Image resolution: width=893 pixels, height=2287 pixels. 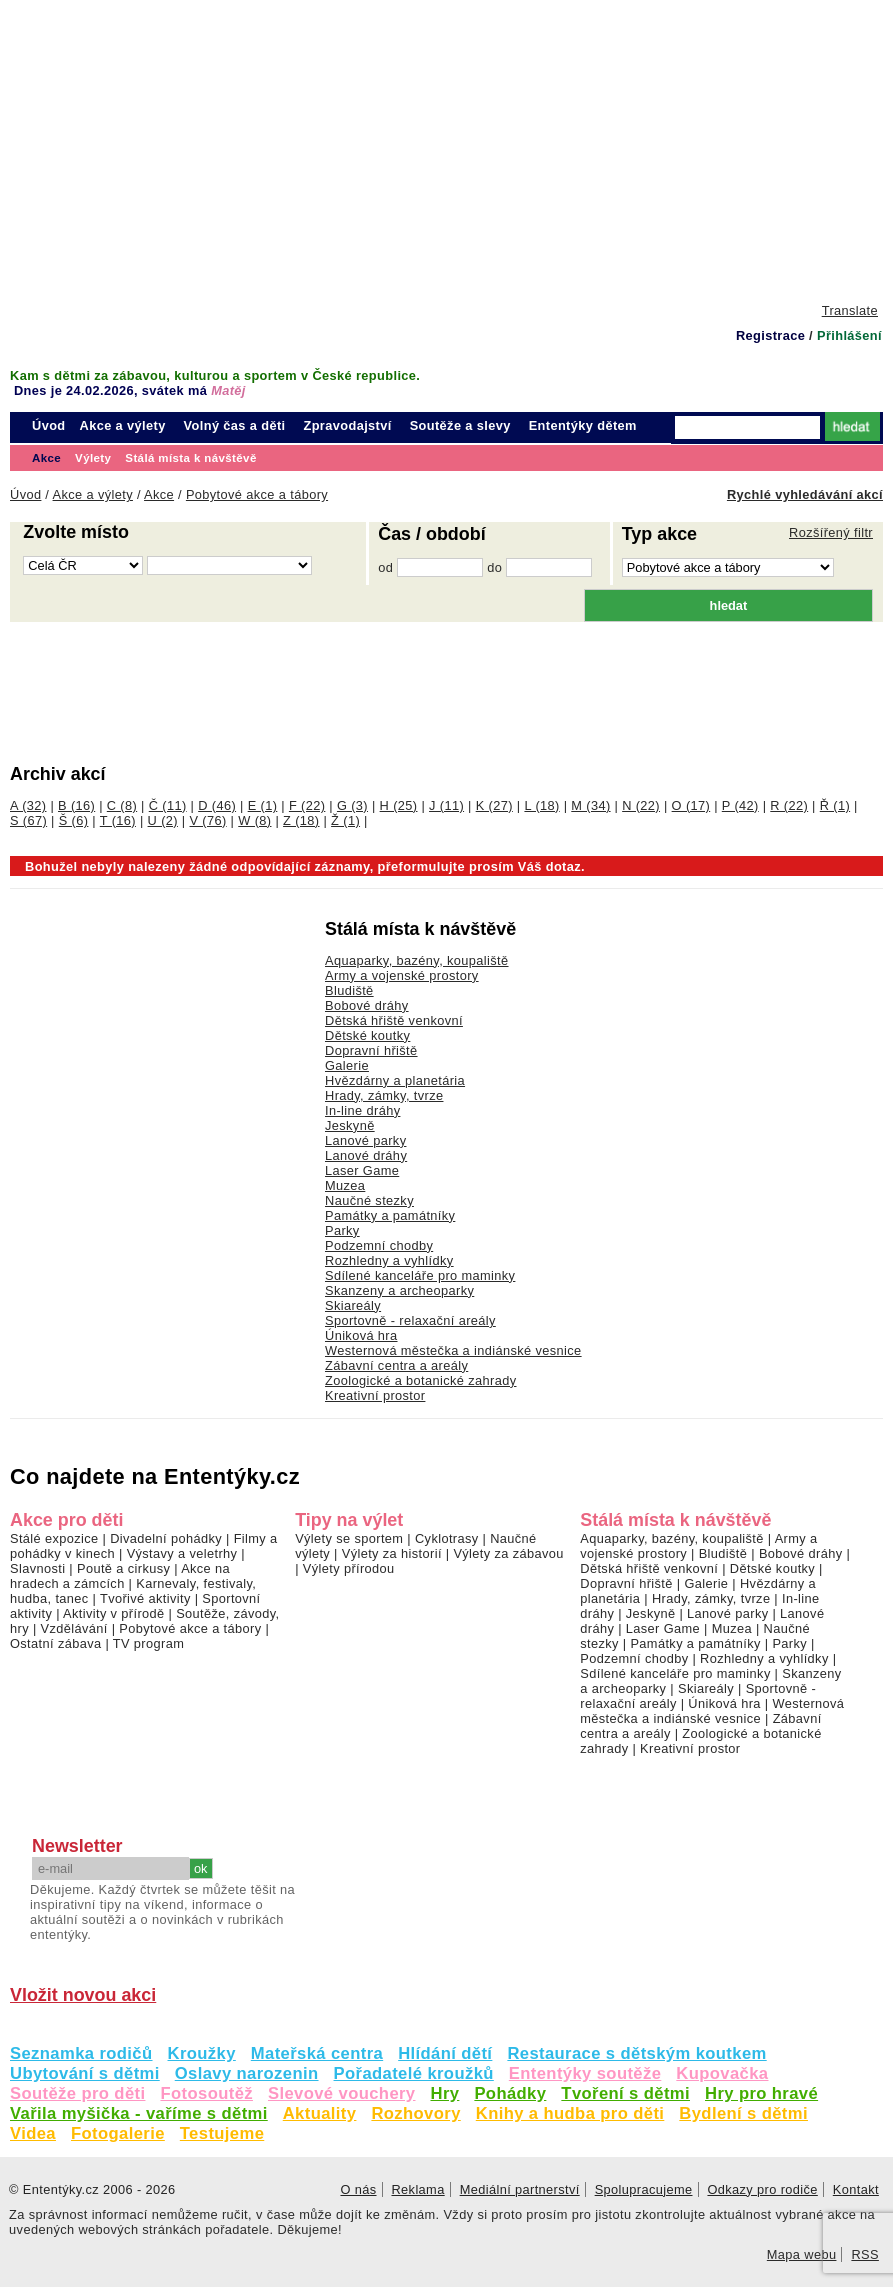 I want to click on Výstavy a veletrhy, so click(x=182, y=1553).